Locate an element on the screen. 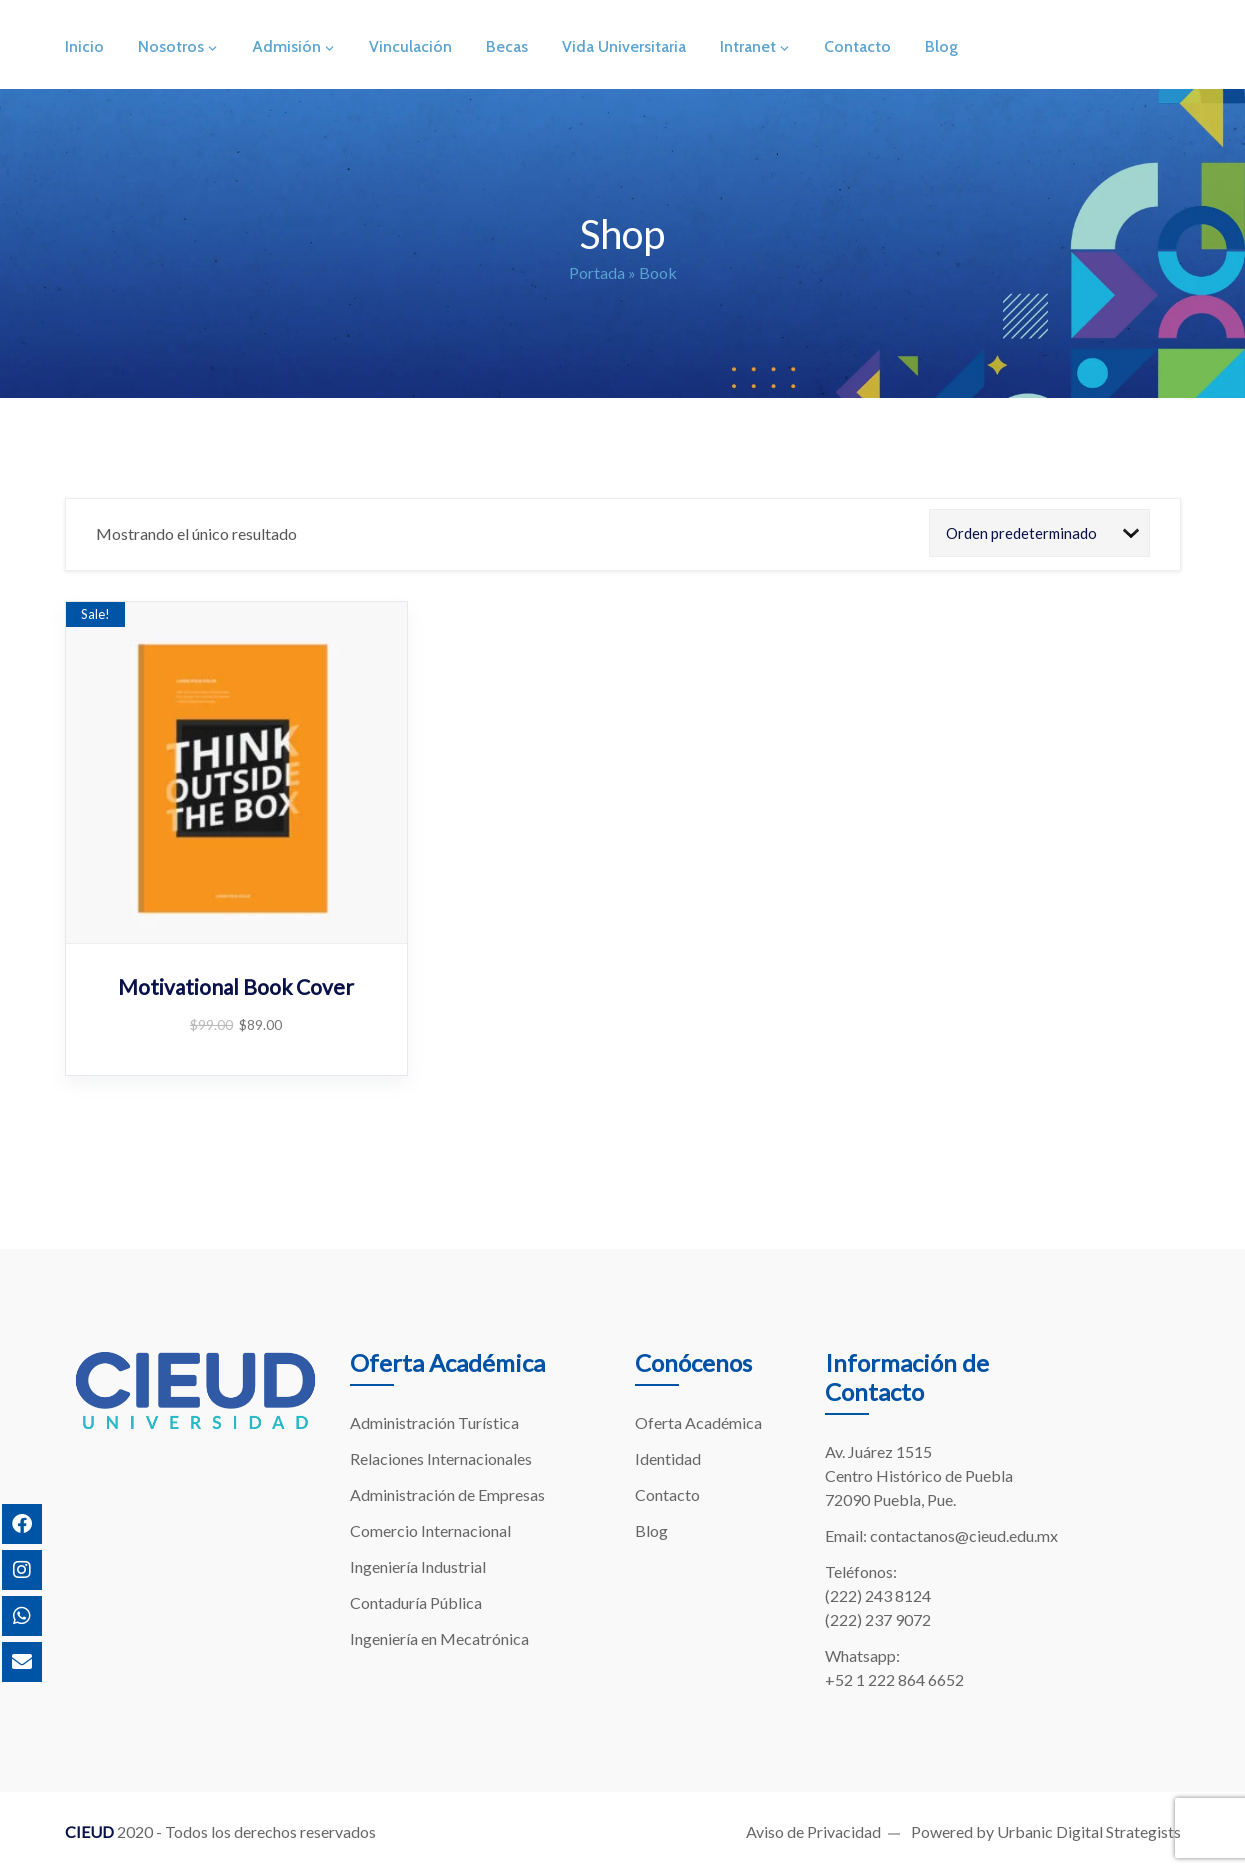  Ingeniería Industrial is located at coordinates (418, 1566).